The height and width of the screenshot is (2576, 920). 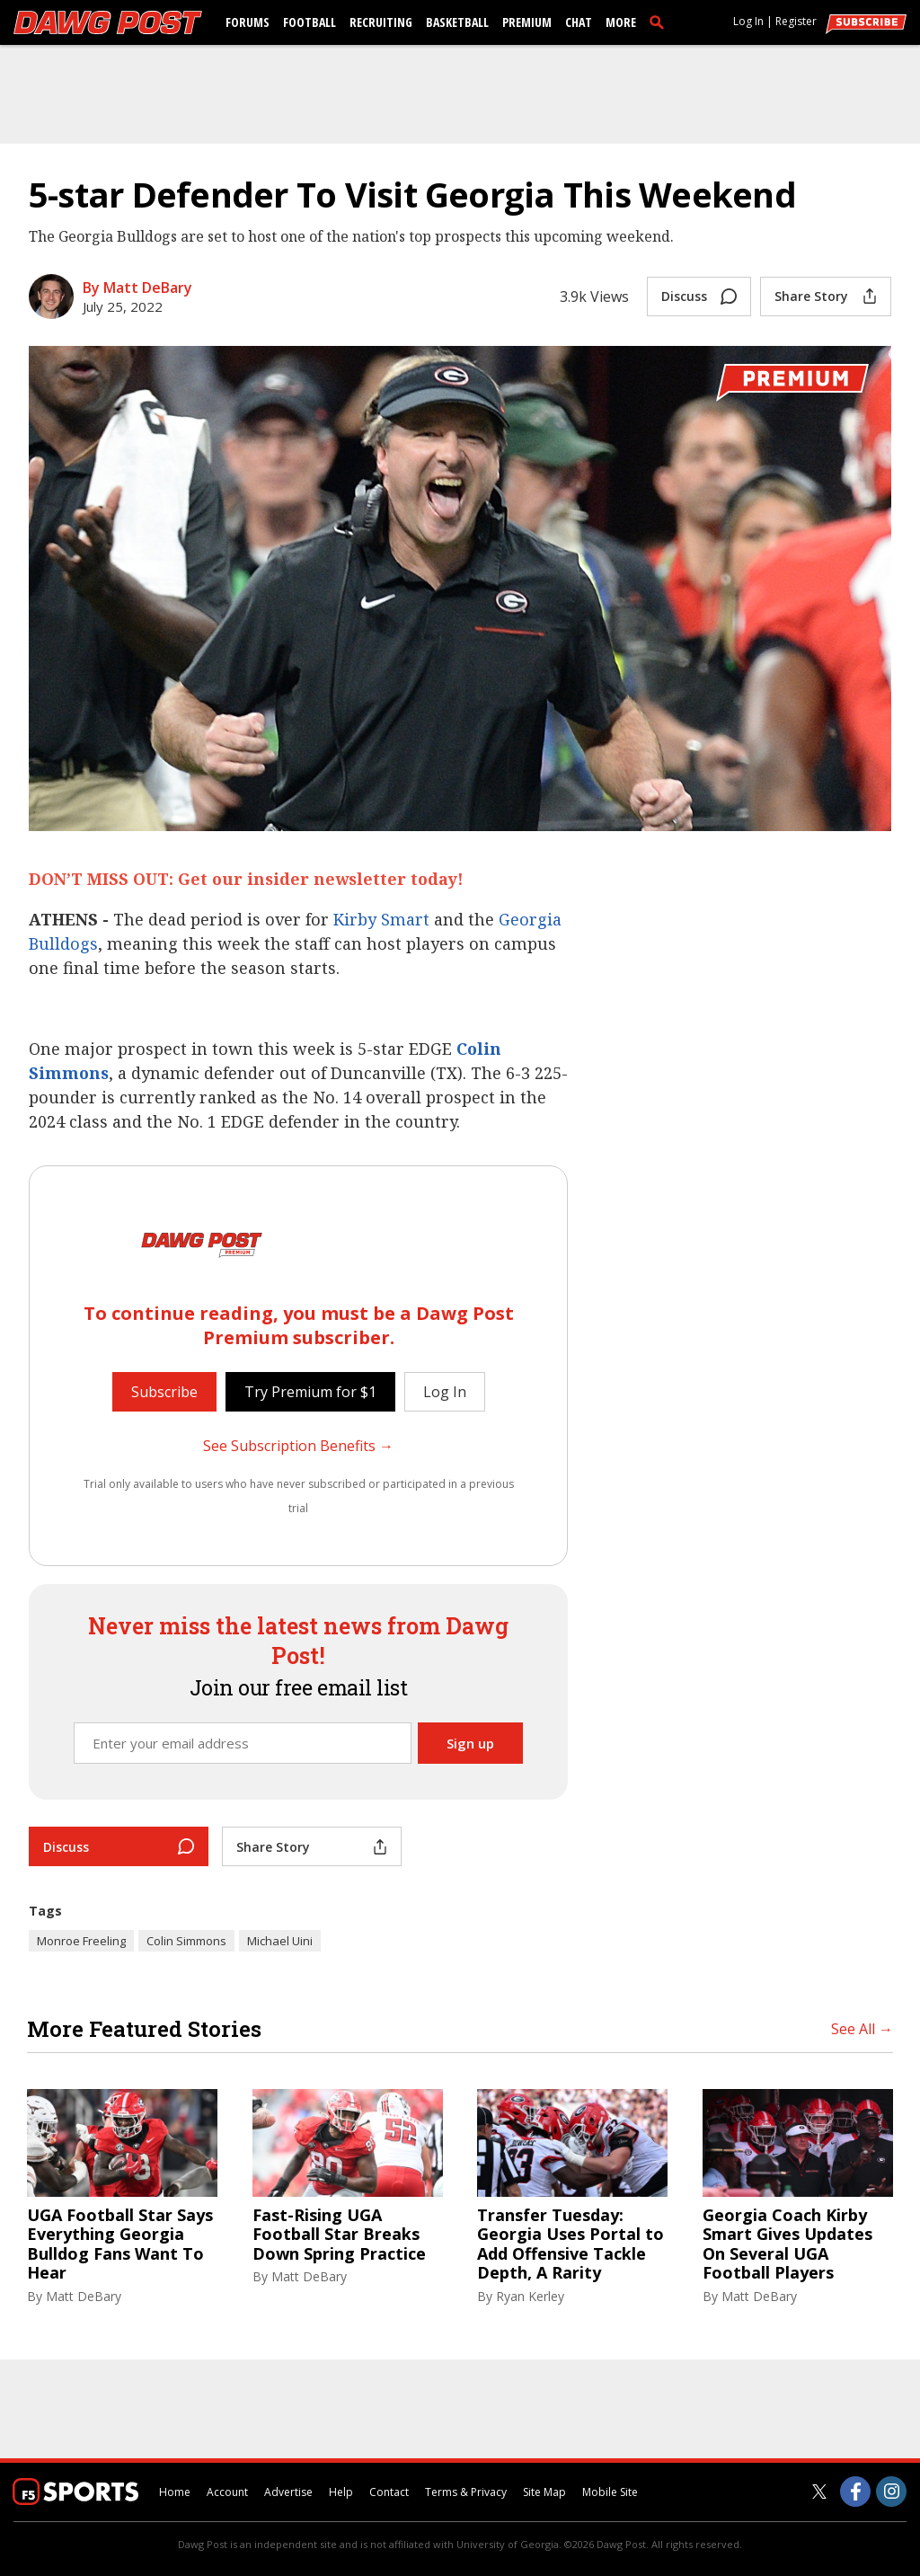 What do you see at coordinates (107, 22) in the screenshot?
I see `[dawgpost.com]` at bounding box center [107, 22].